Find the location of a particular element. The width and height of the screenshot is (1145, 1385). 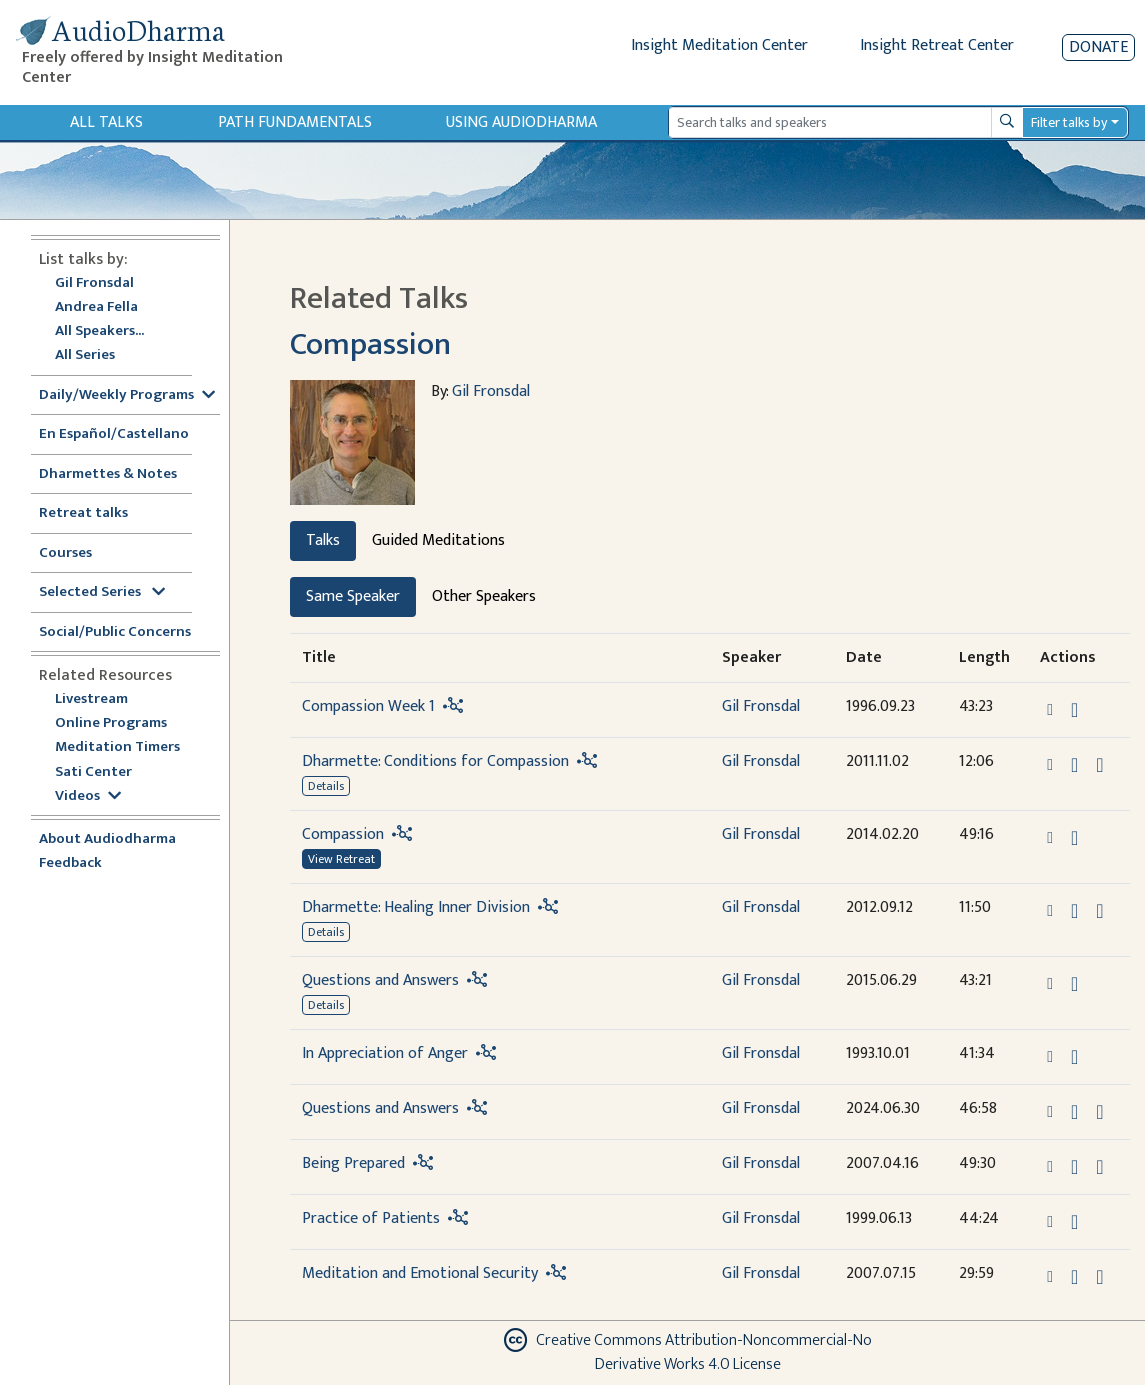

Livestream is located at coordinates (91, 699).